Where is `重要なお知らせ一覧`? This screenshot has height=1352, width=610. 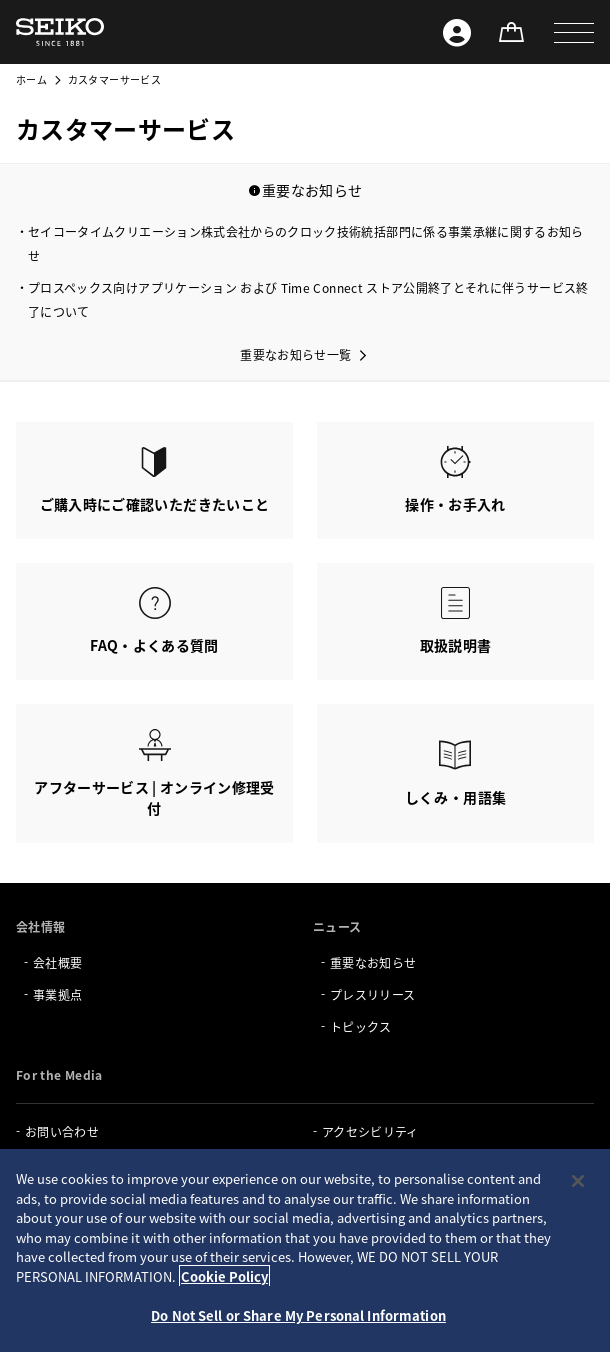 重要なお知らせ一覧 is located at coordinates (295, 354).